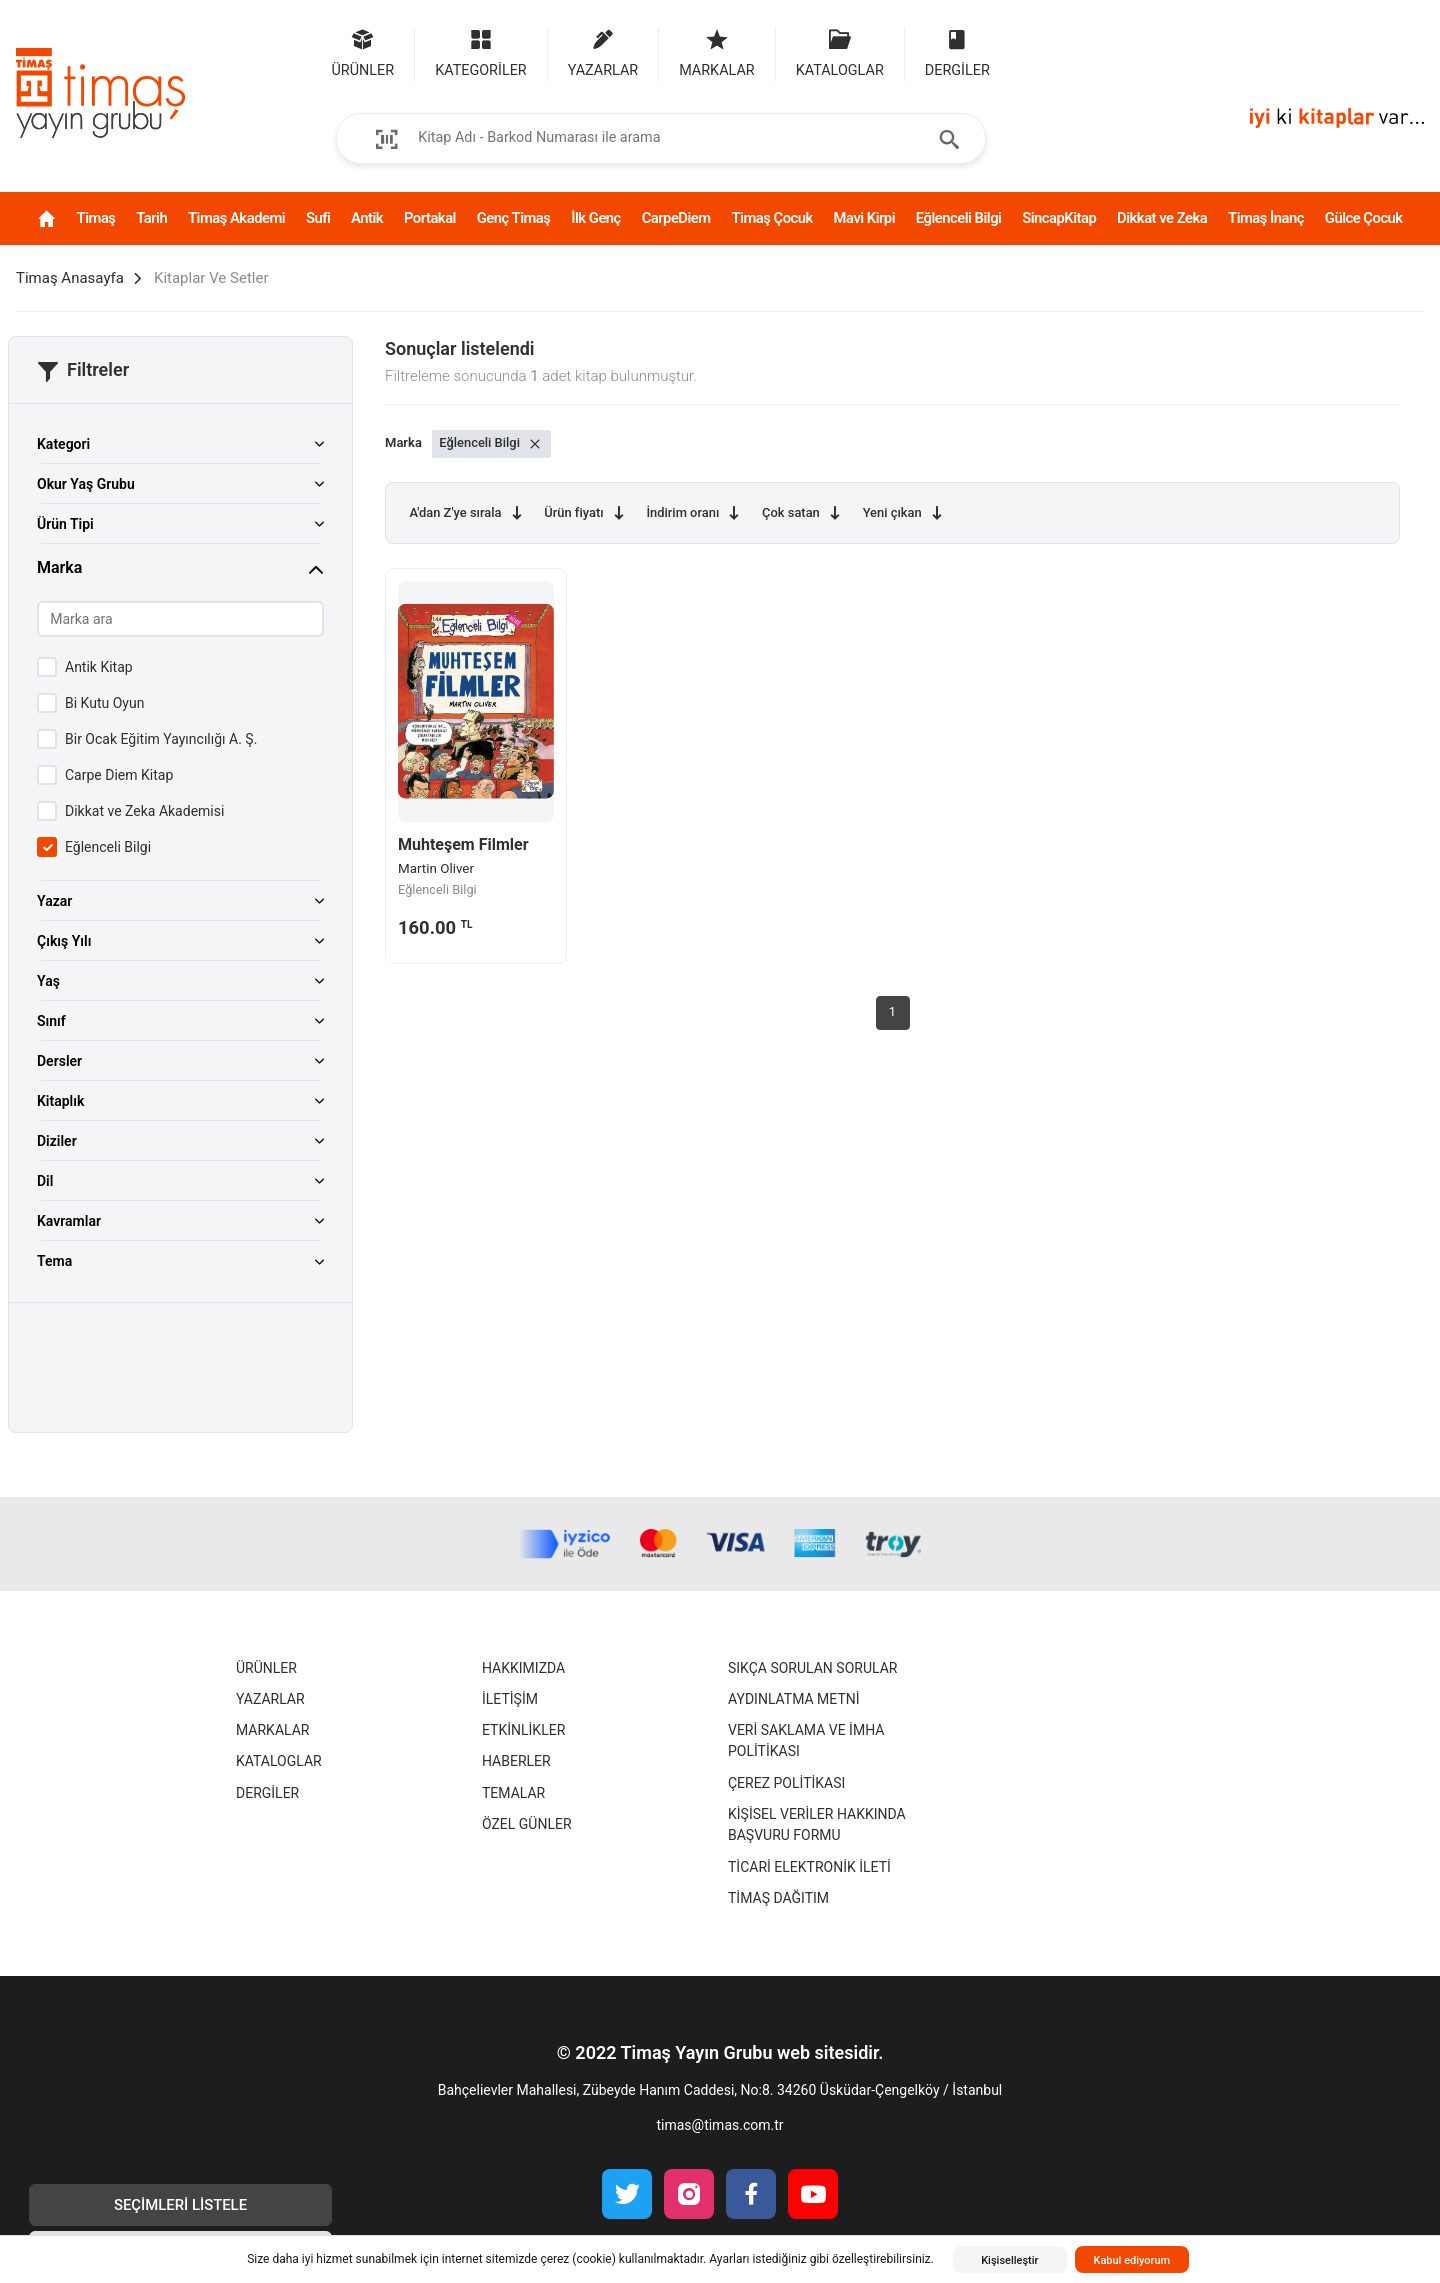  I want to click on Timaş Akademi, so click(236, 218).